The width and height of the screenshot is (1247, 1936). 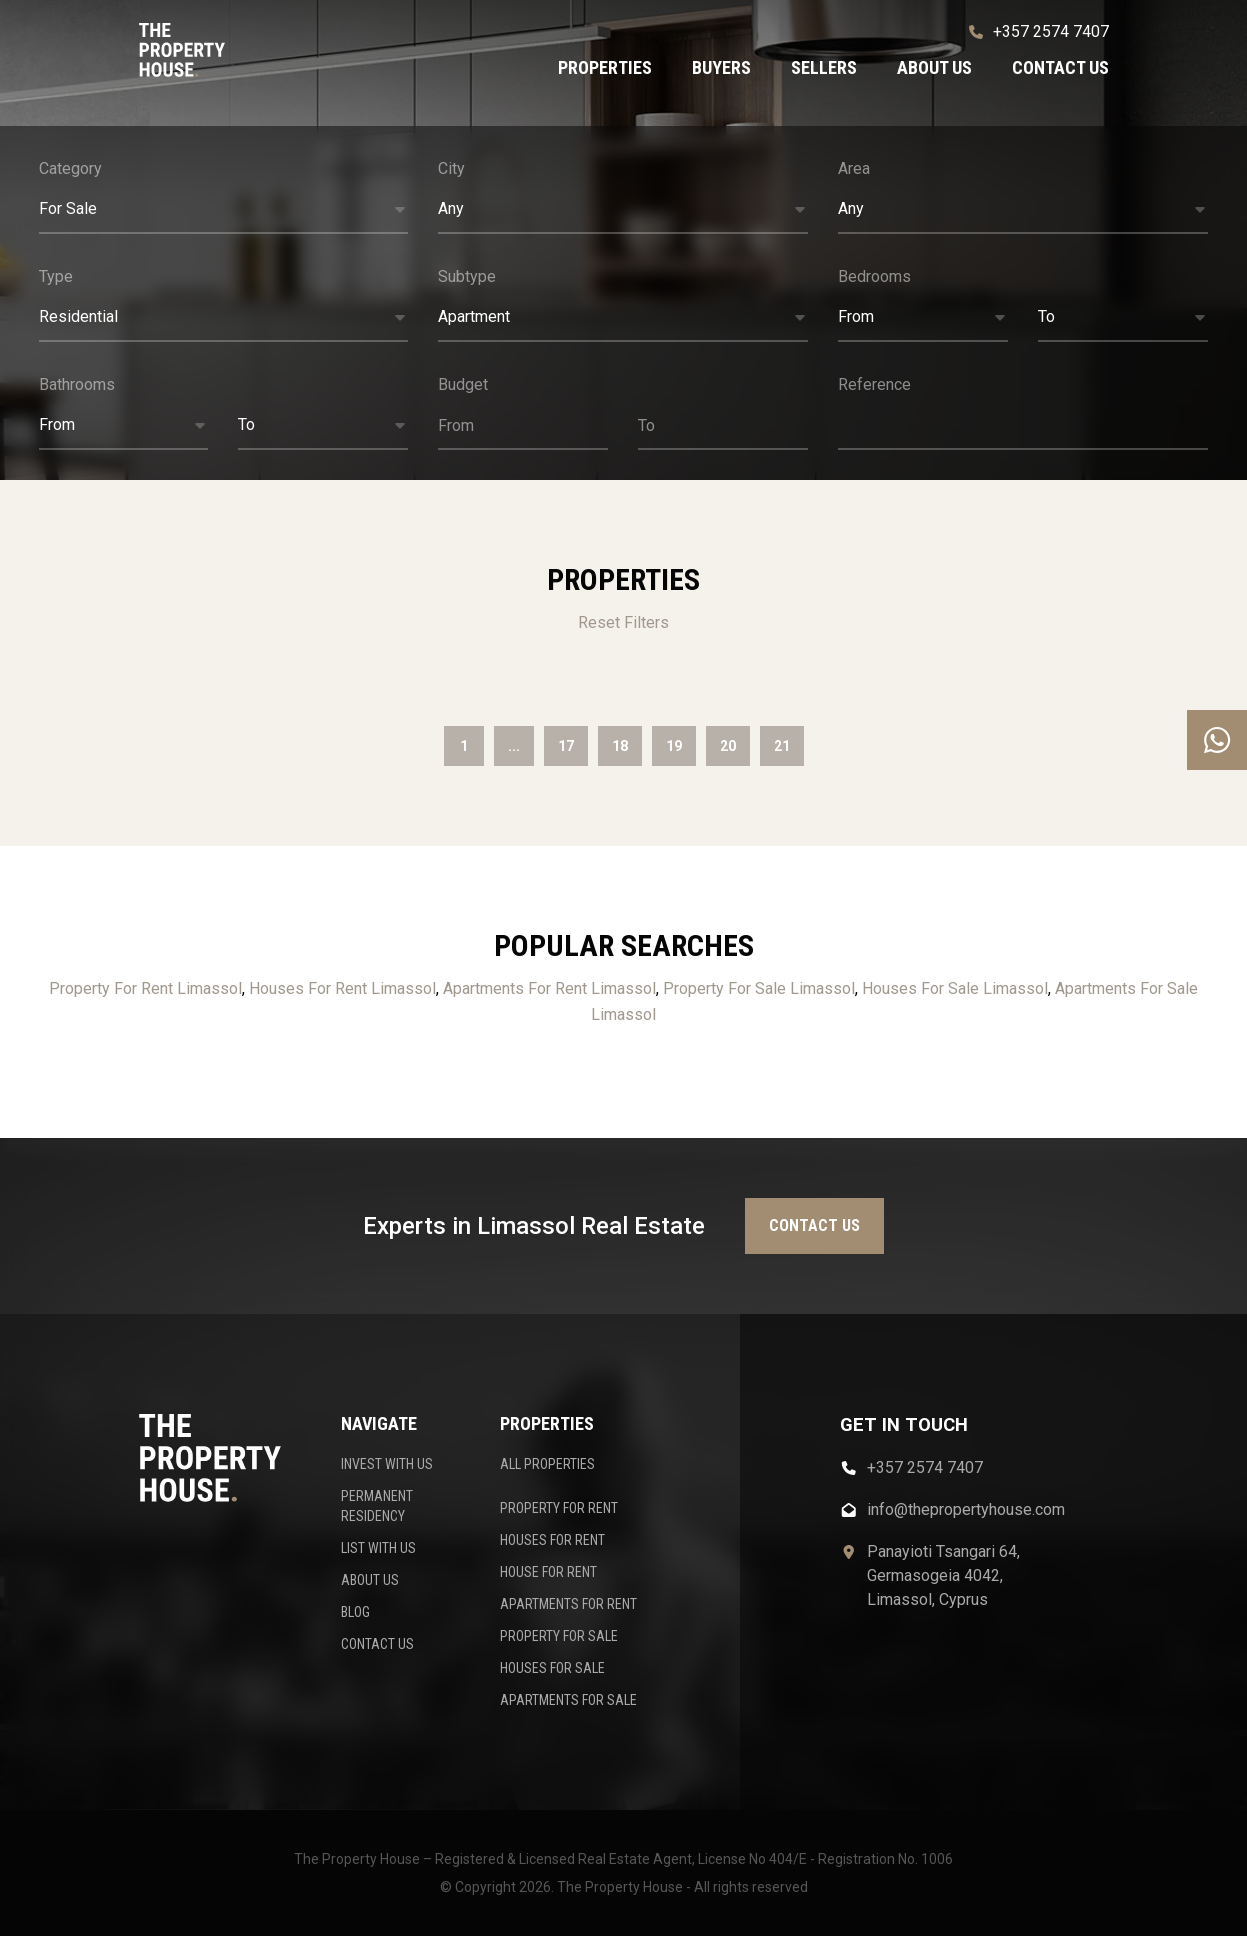 I want to click on Contact us, so click(x=1060, y=67).